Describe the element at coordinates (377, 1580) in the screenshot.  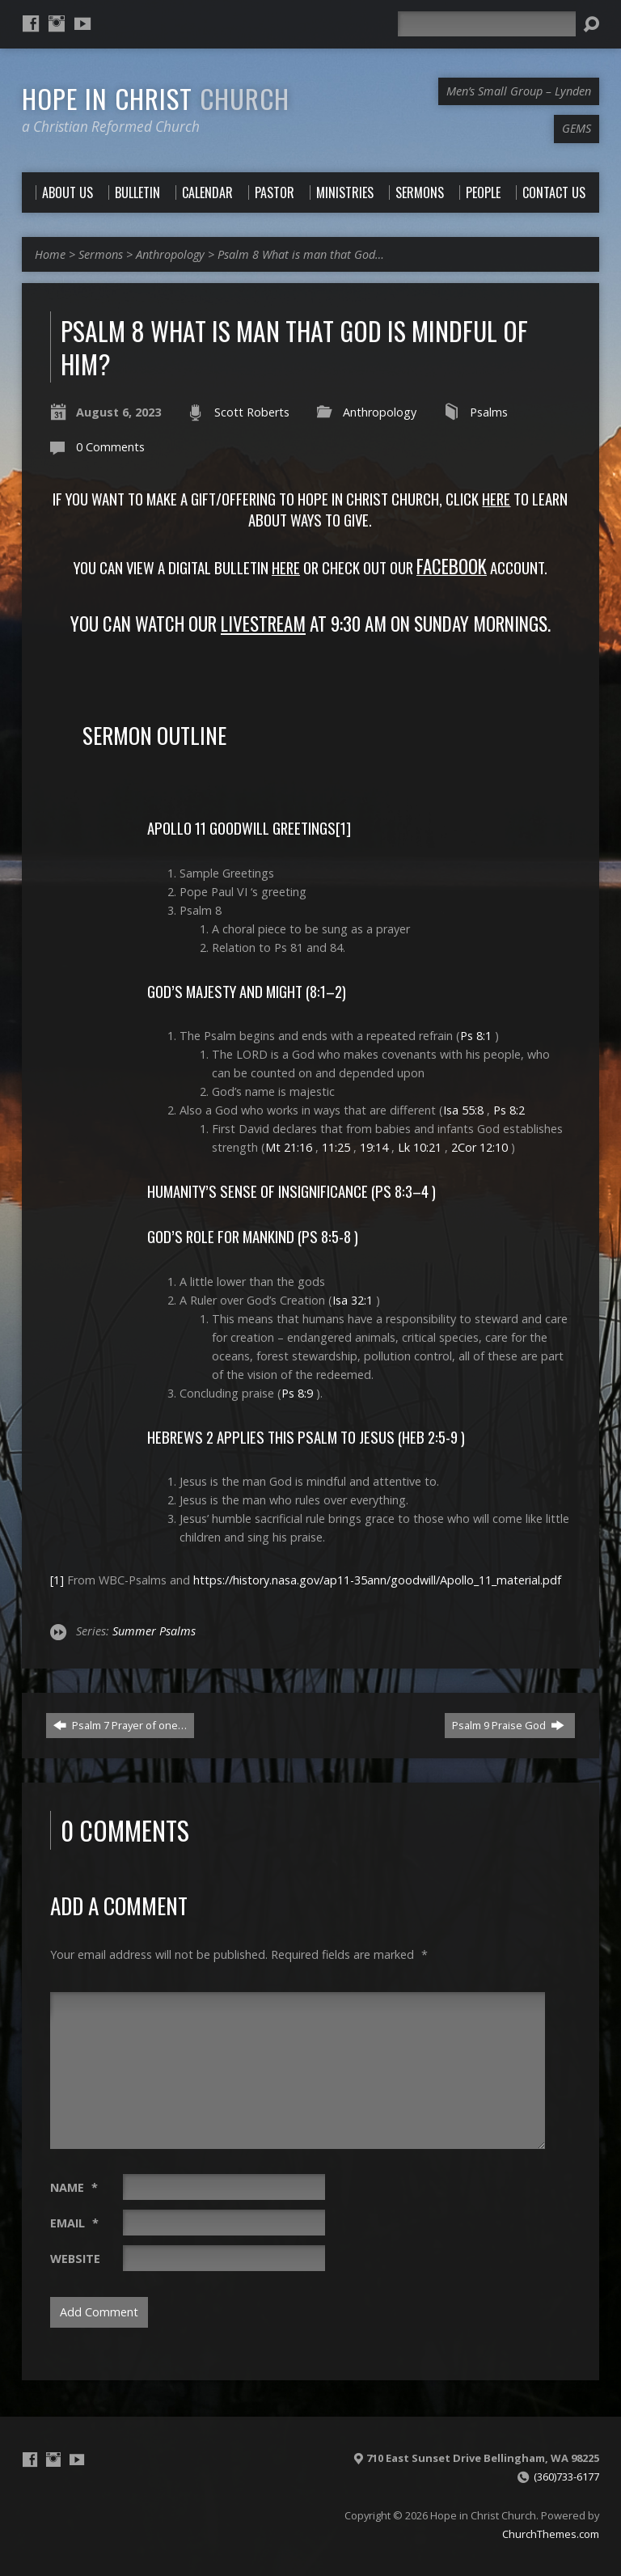
I see `https://history.nasa.gov/ap11-35ann/goodwill/Apollo_11_material.pdf` at that location.